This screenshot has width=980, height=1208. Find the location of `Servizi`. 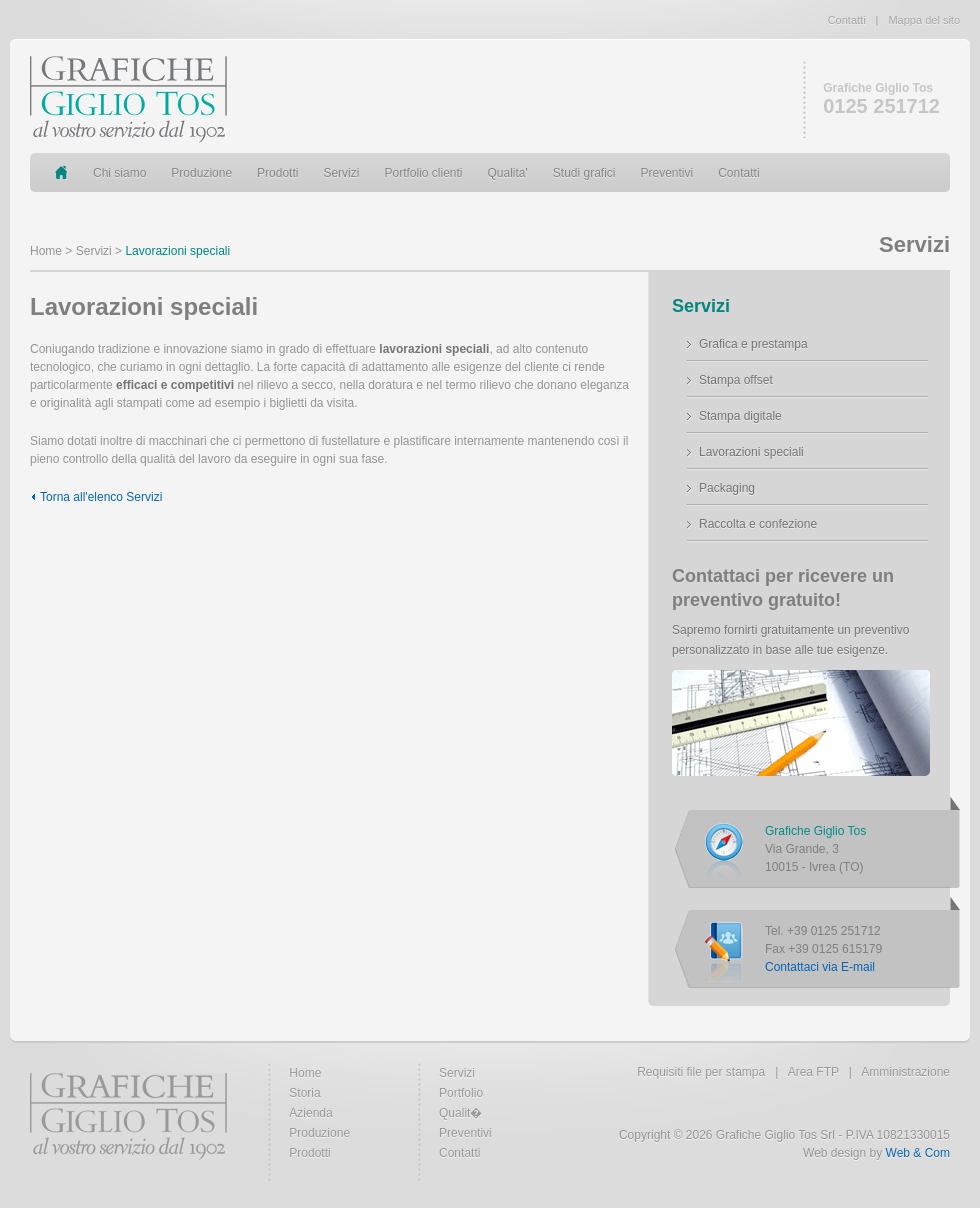

Servizi is located at coordinates (341, 173).